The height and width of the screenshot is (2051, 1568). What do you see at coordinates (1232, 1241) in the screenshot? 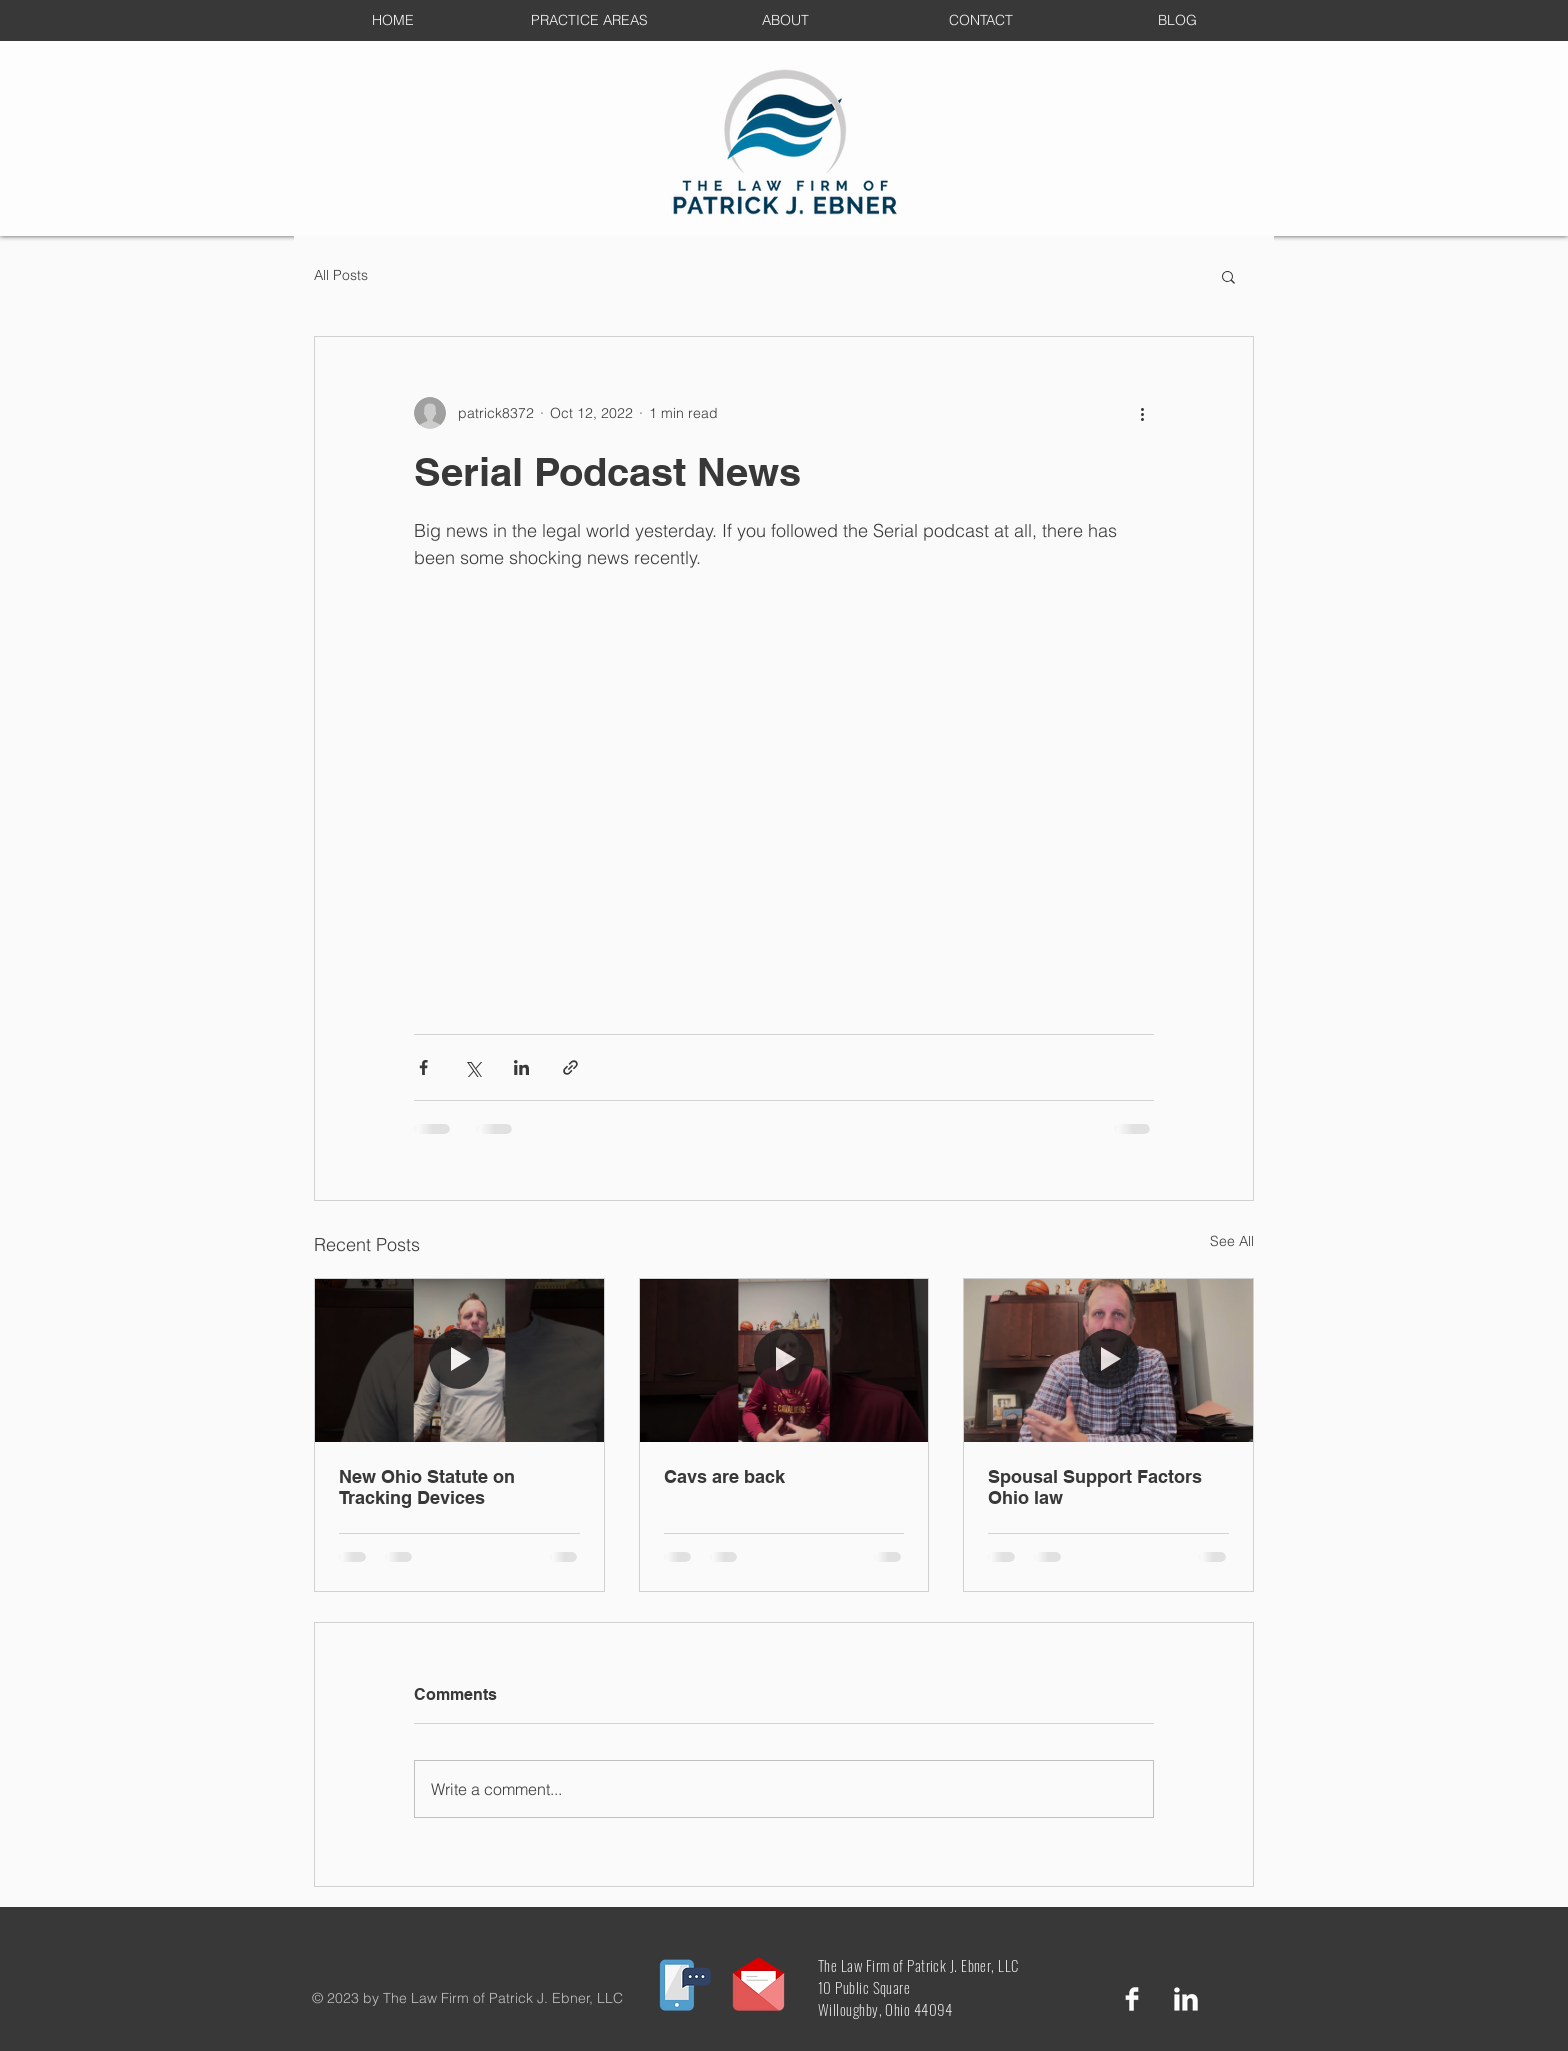
I see `See All` at bounding box center [1232, 1241].